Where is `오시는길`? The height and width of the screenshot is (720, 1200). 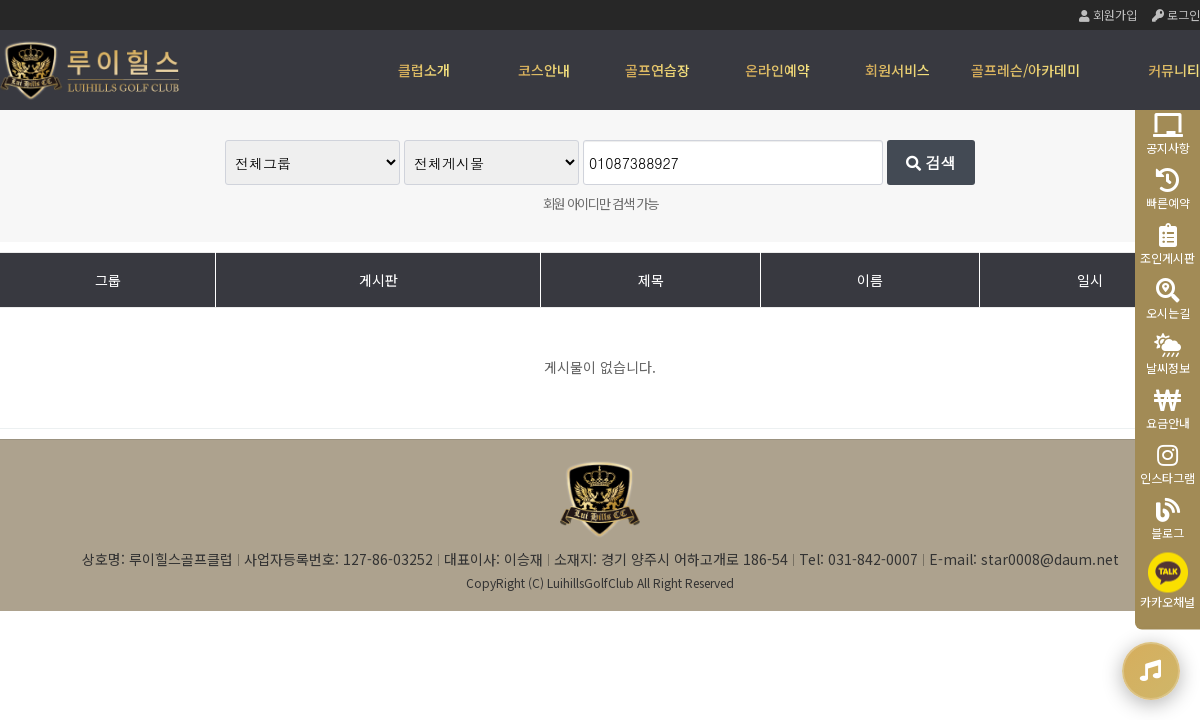 오시는길 is located at coordinates (1168, 299).